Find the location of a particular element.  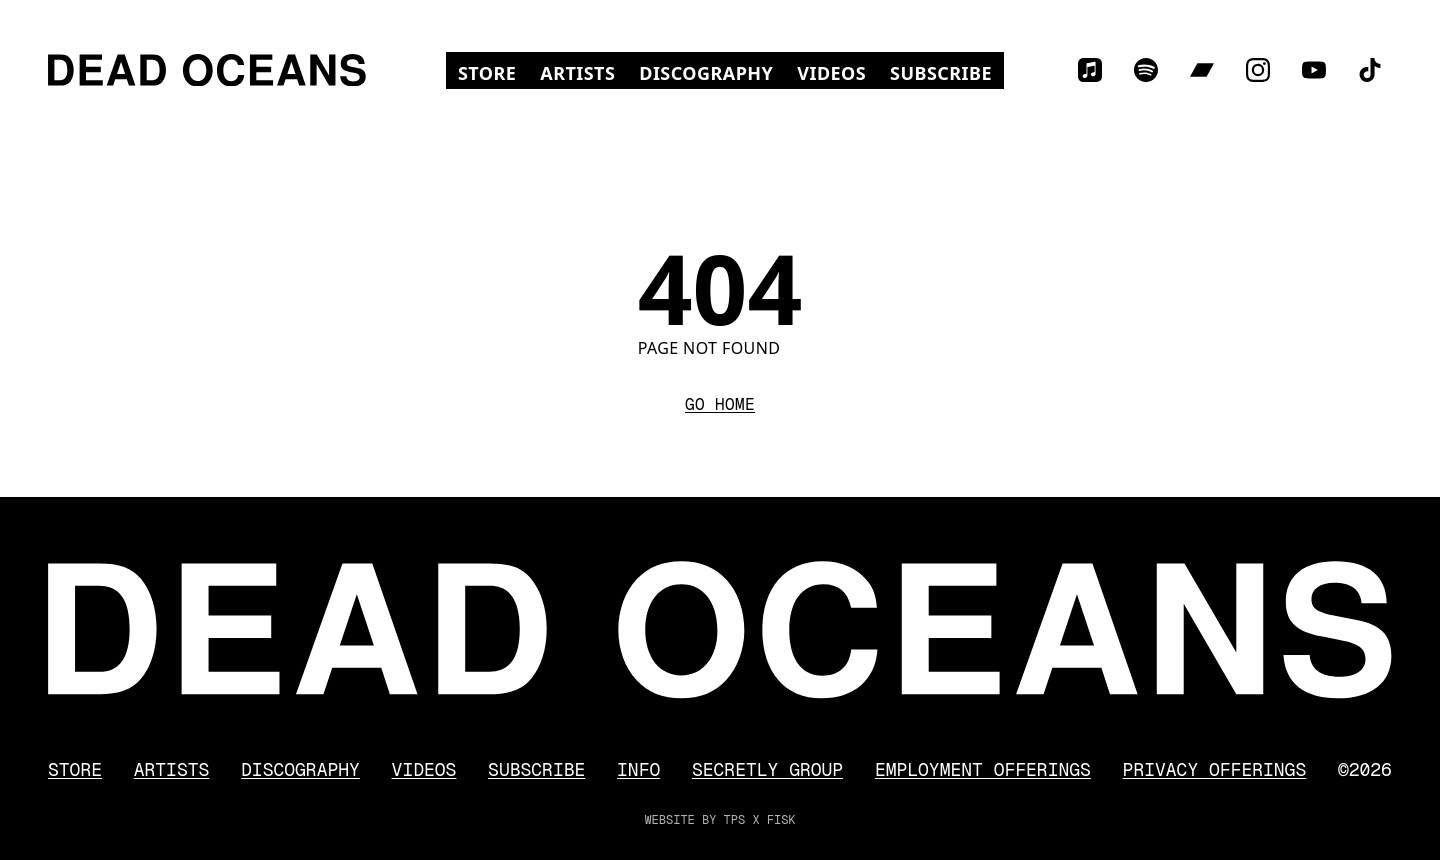

Videos is located at coordinates (837, 72).